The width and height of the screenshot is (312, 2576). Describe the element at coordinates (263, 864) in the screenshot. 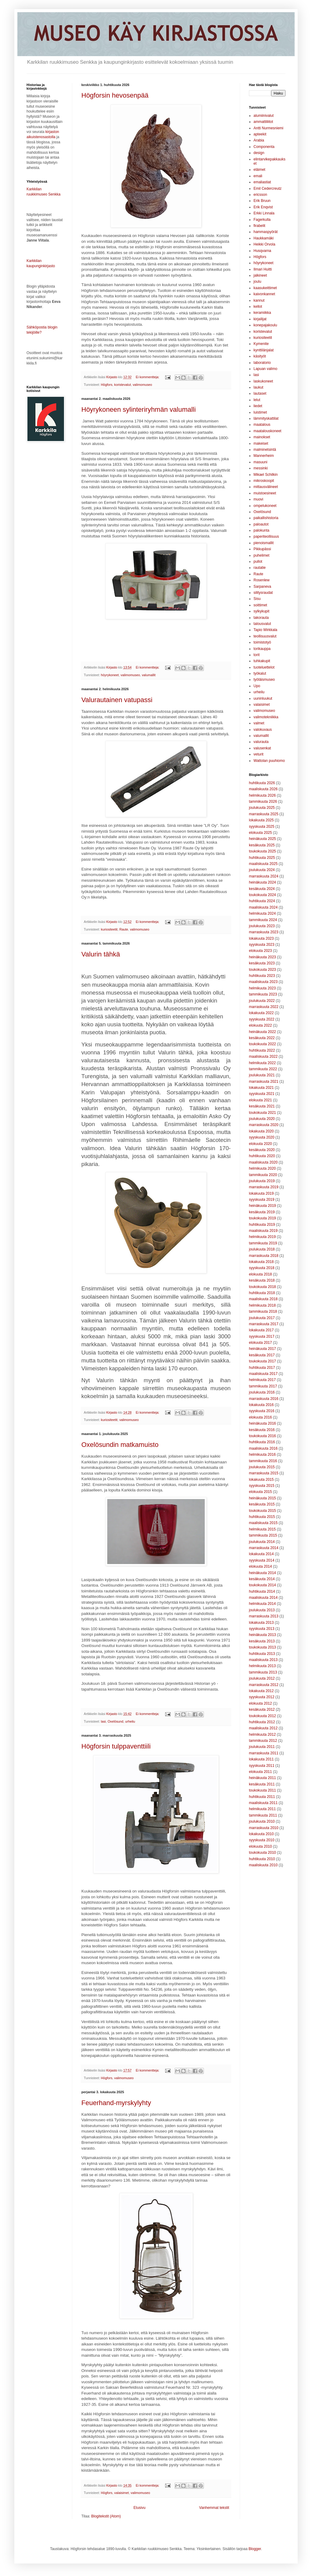

I see `maaliskuuta 2025` at that location.